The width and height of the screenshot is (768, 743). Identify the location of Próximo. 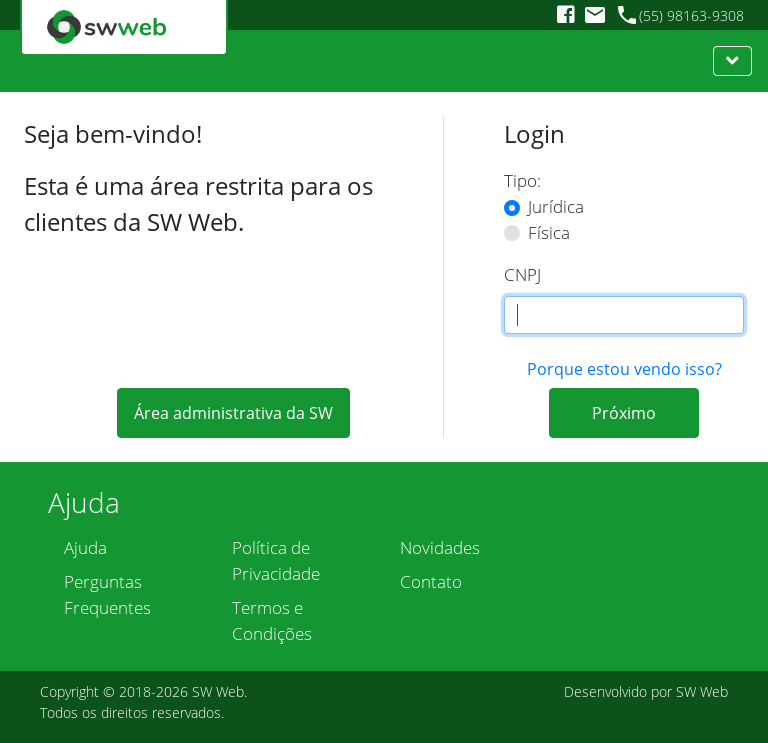
(624, 413).